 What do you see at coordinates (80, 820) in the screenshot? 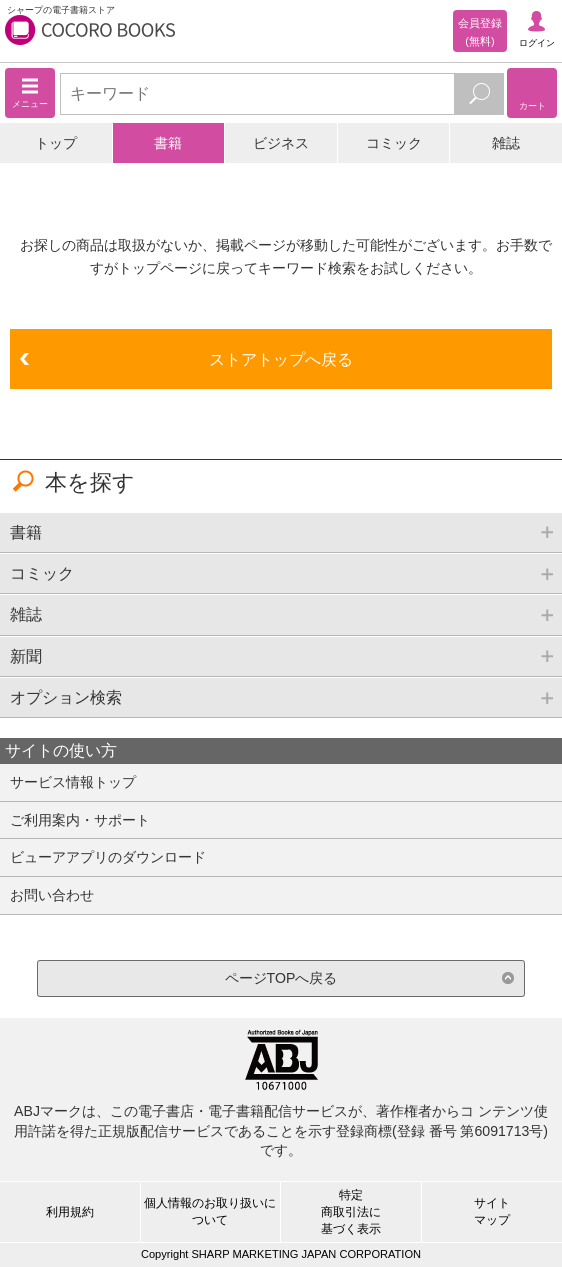
I see `ご利用案内・サポート` at bounding box center [80, 820].